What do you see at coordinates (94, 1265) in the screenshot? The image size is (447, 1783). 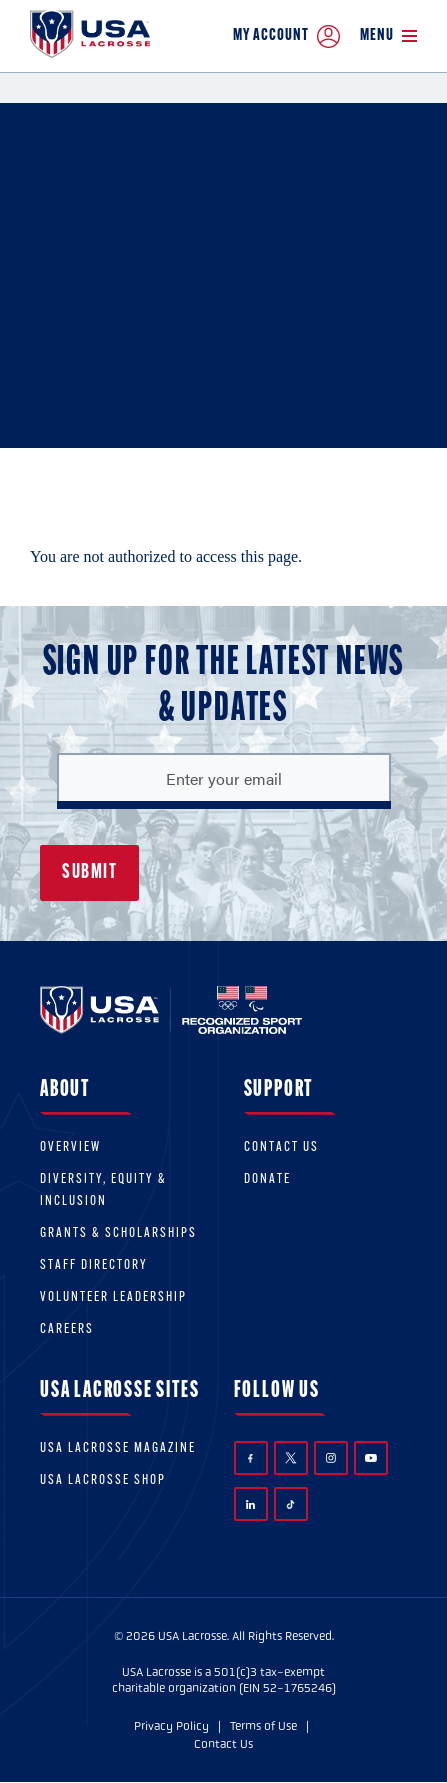 I see `Staff Directory` at bounding box center [94, 1265].